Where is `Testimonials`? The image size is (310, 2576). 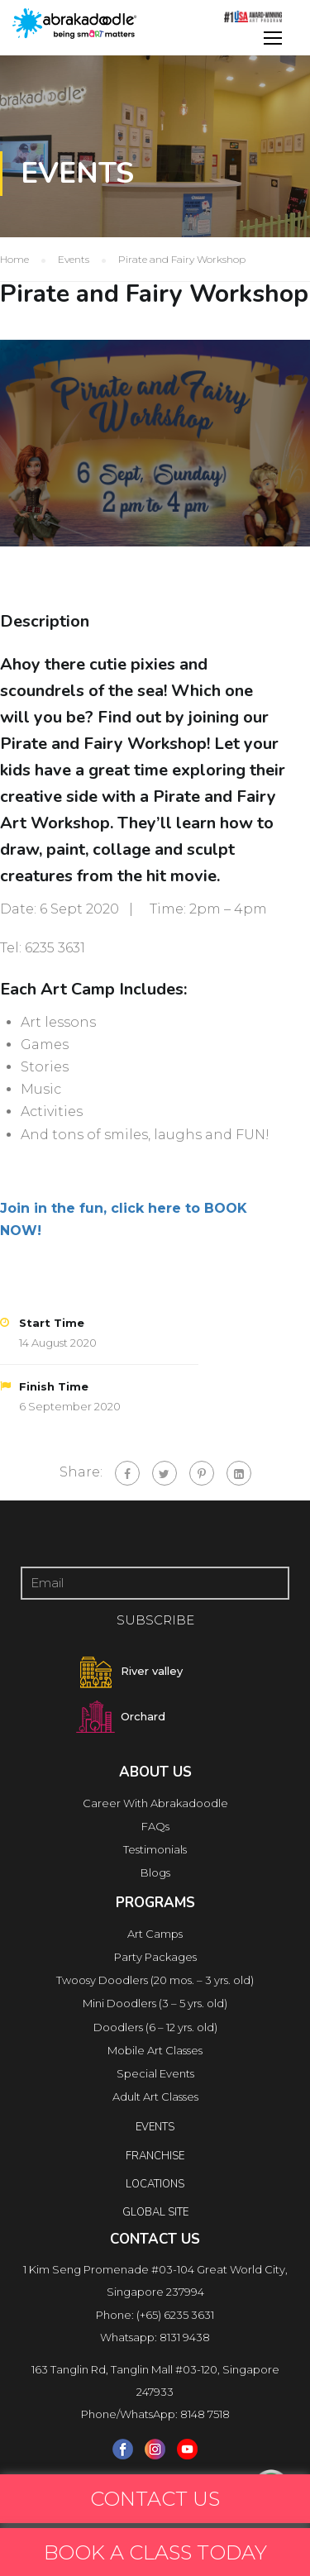
Testimonials is located at coordinates (155, 1849).